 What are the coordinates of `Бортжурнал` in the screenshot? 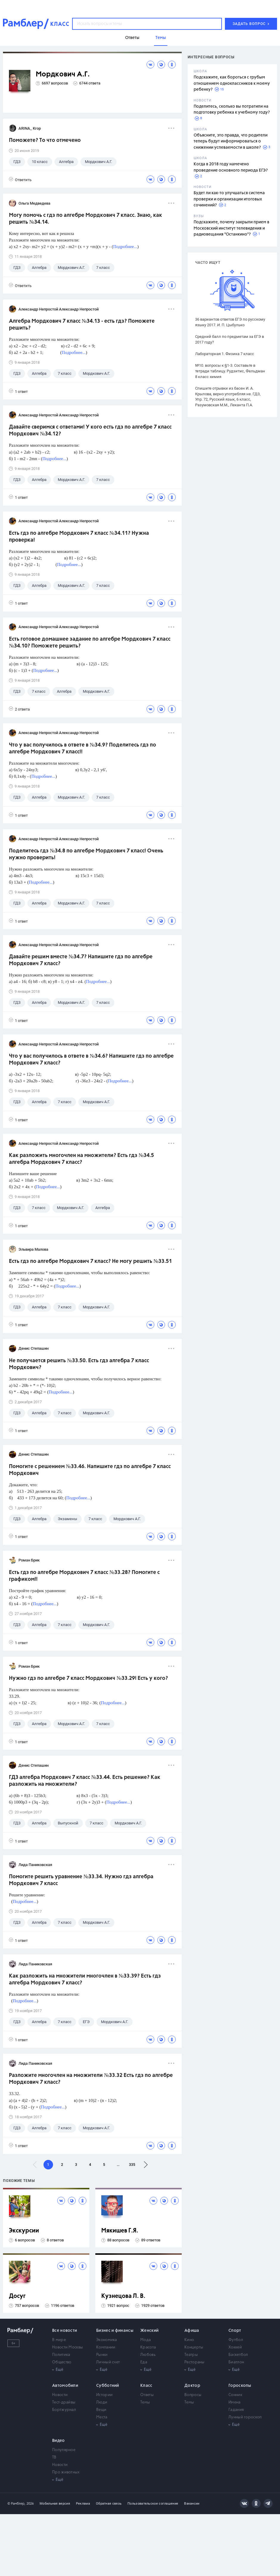 It's located at (64, 2410).